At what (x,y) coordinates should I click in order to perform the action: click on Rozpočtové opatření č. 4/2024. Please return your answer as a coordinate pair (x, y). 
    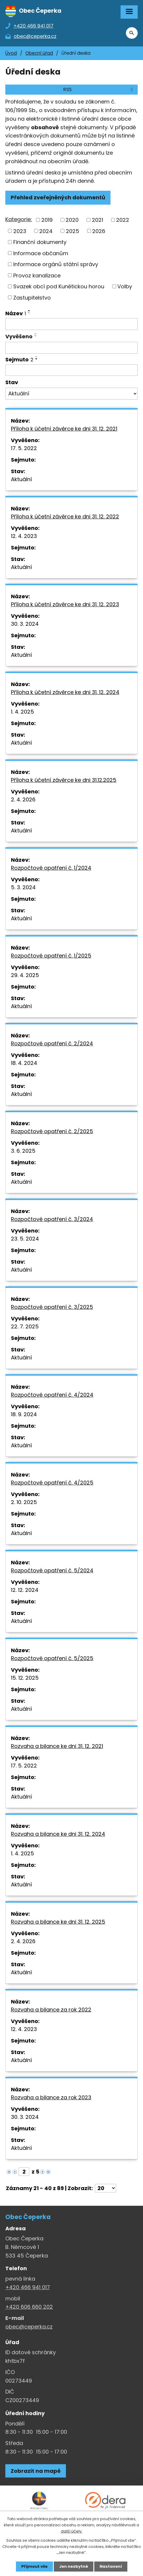
    Looking at the image, I should click on (52, 1394).